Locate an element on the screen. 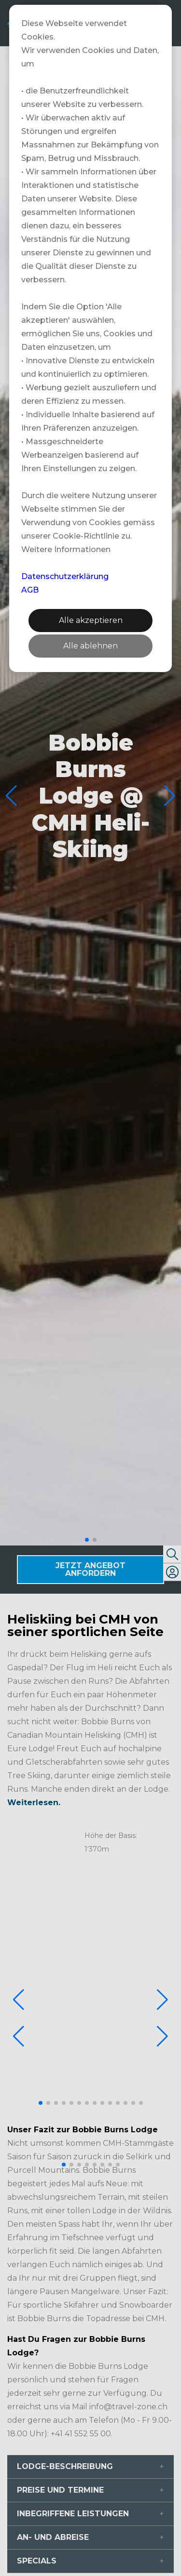 This screenshot has width=181, height=2576. AGB is located at coordinates (30, 589).